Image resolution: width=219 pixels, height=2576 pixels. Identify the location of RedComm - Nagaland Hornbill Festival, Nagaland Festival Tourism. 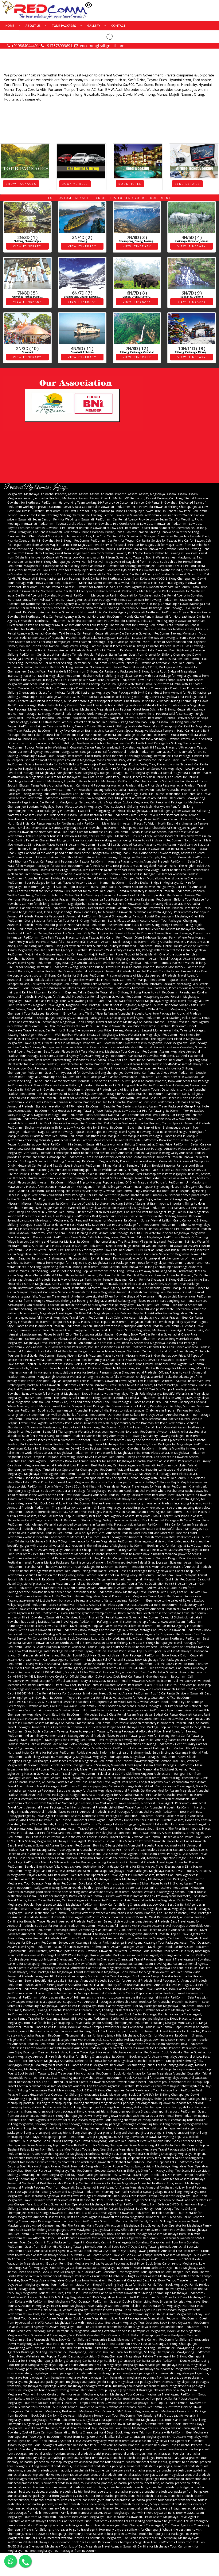
(100, 718).